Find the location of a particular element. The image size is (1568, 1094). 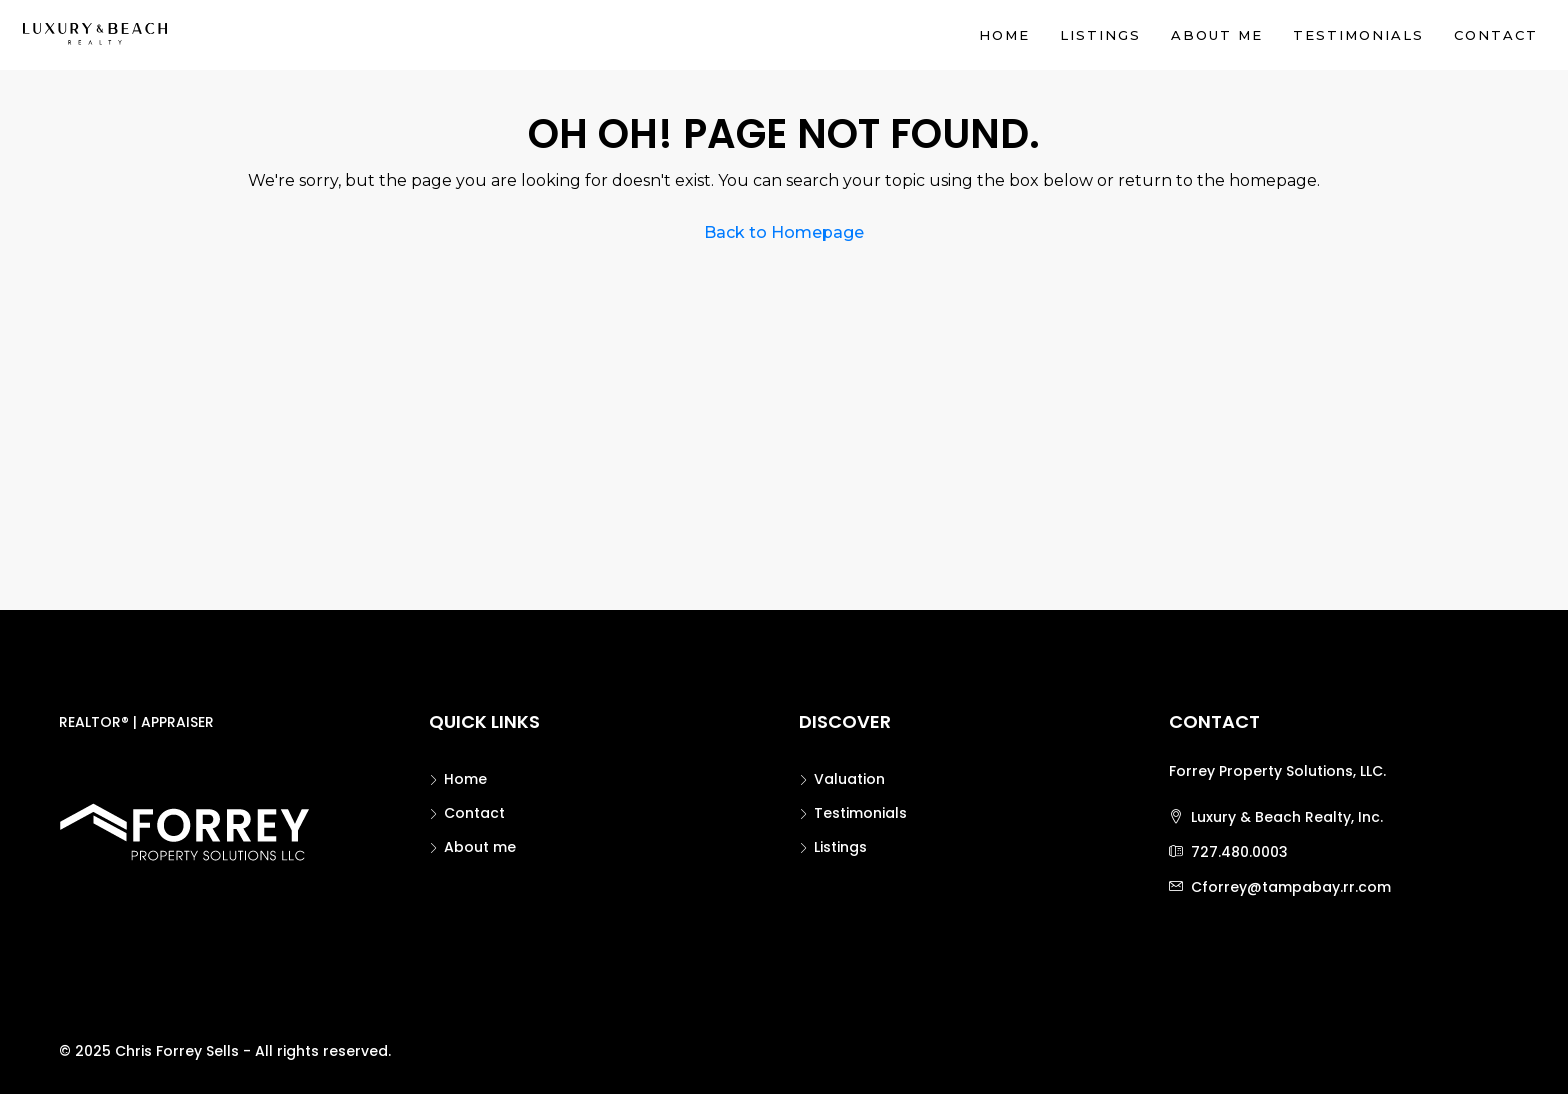

Listings is located at coordinates (1100, 35).